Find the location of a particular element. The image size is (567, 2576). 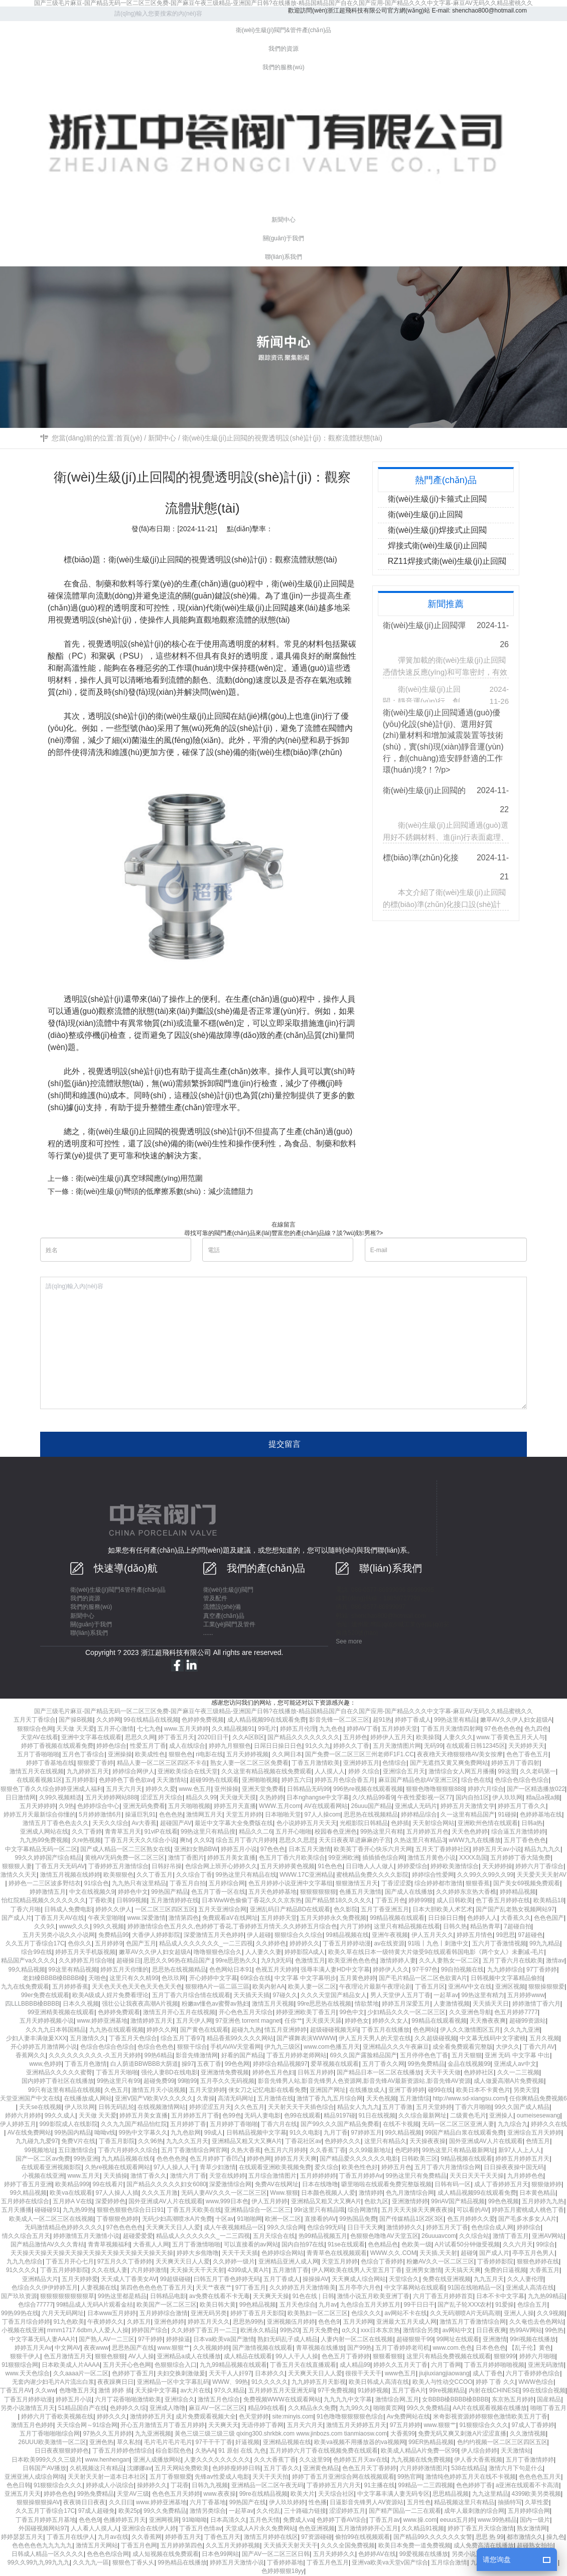

5月婷婷激情6月 is located at coordinates (100, 1814).